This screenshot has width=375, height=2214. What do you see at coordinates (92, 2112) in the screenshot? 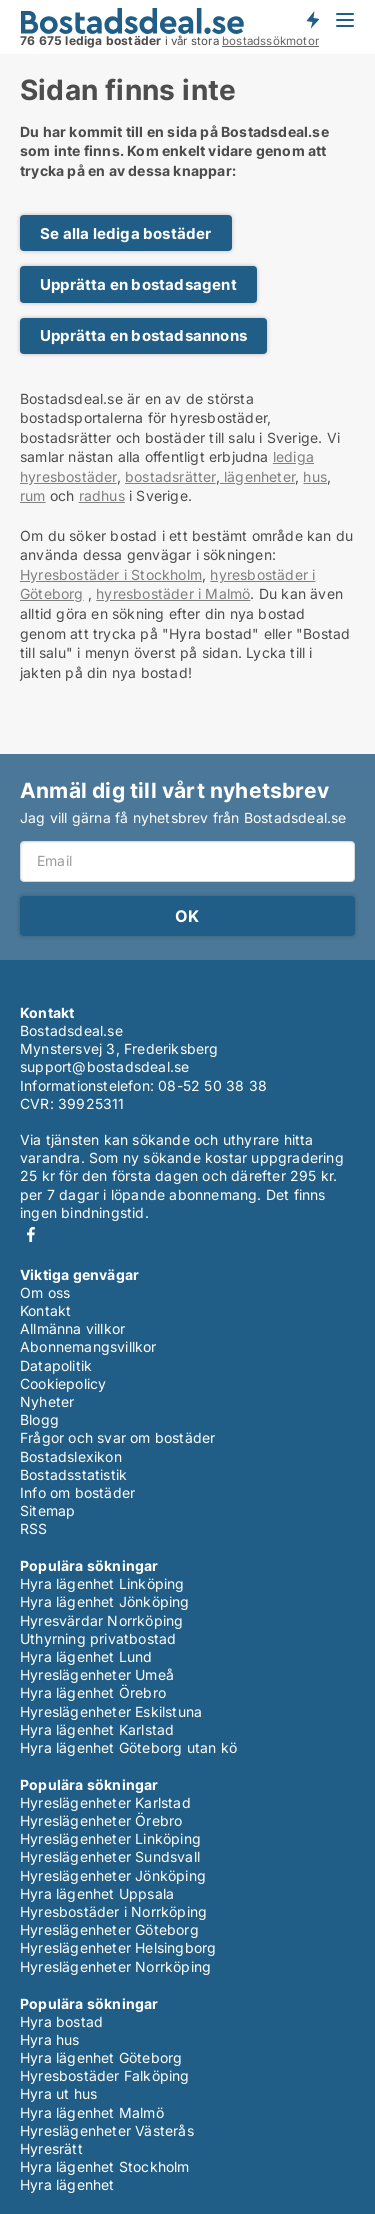
I see `Hyra lägenhet Malmö` at bounding box center [92, 2112].